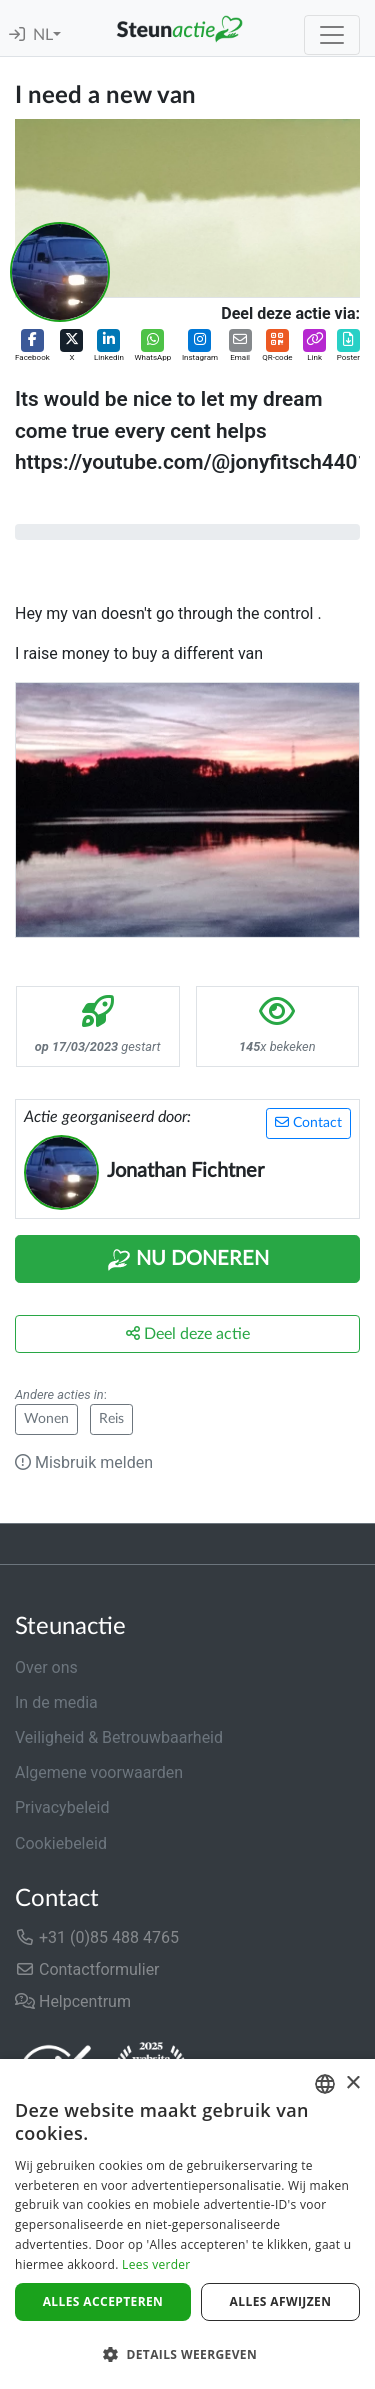 This screenshot has height=2389, width=375. I want to click on Over ons, so click(46, 1667).